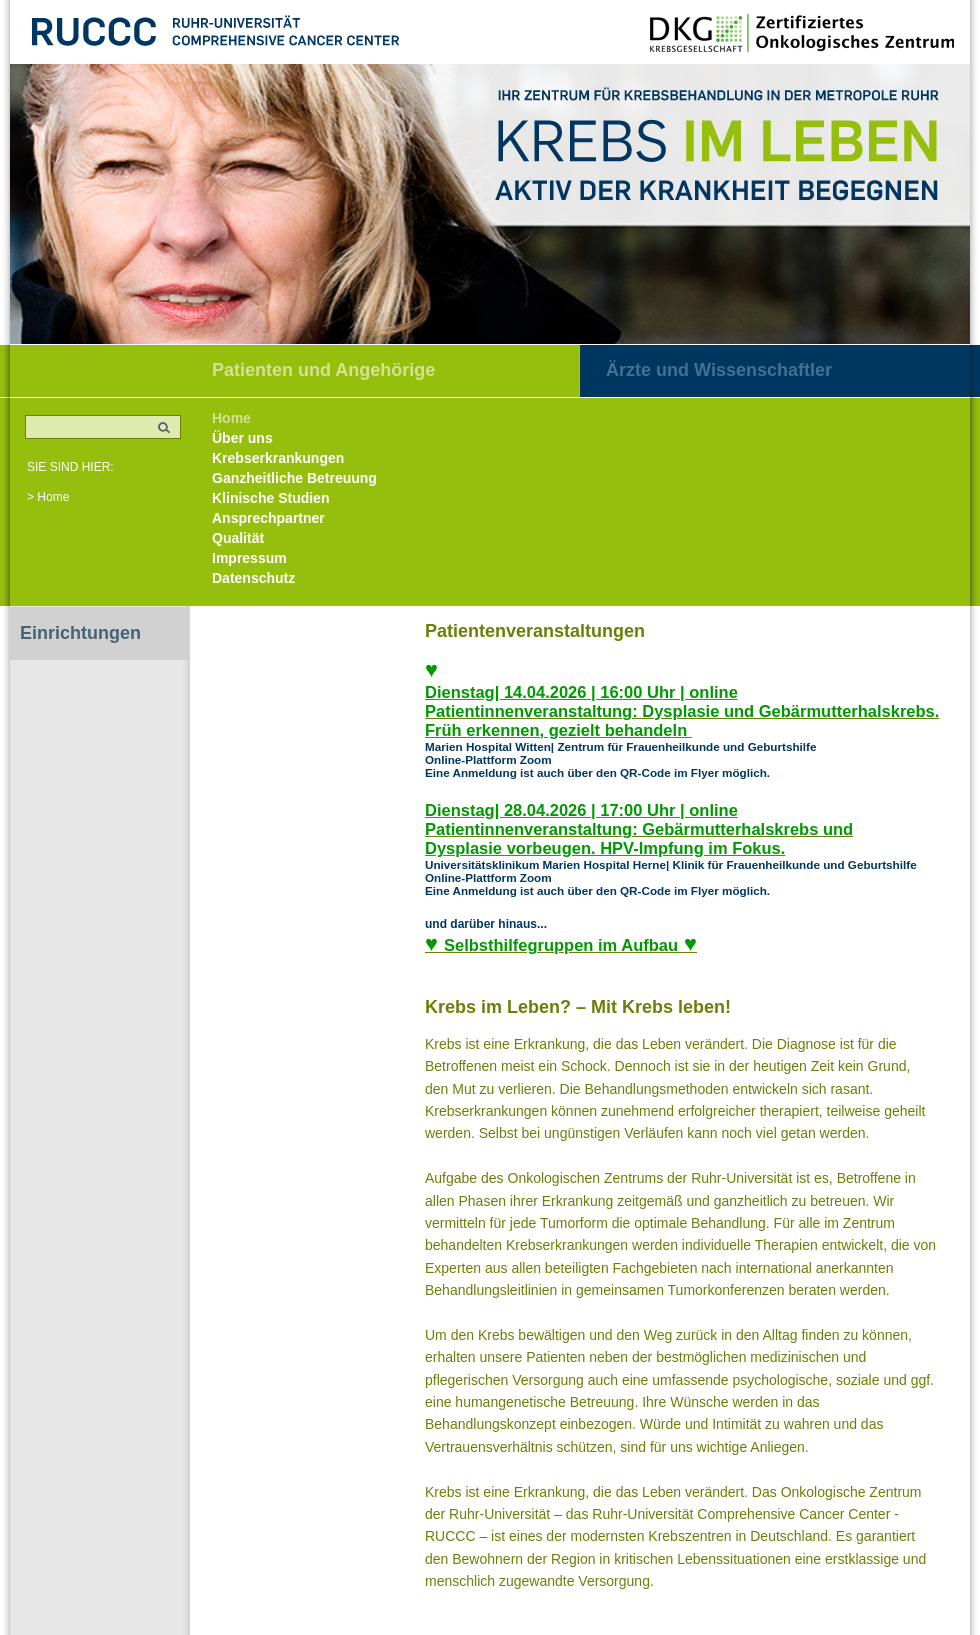 The width and height of the screenshot is (980, 1635). I want to click on Impressum, so click(249, 558).